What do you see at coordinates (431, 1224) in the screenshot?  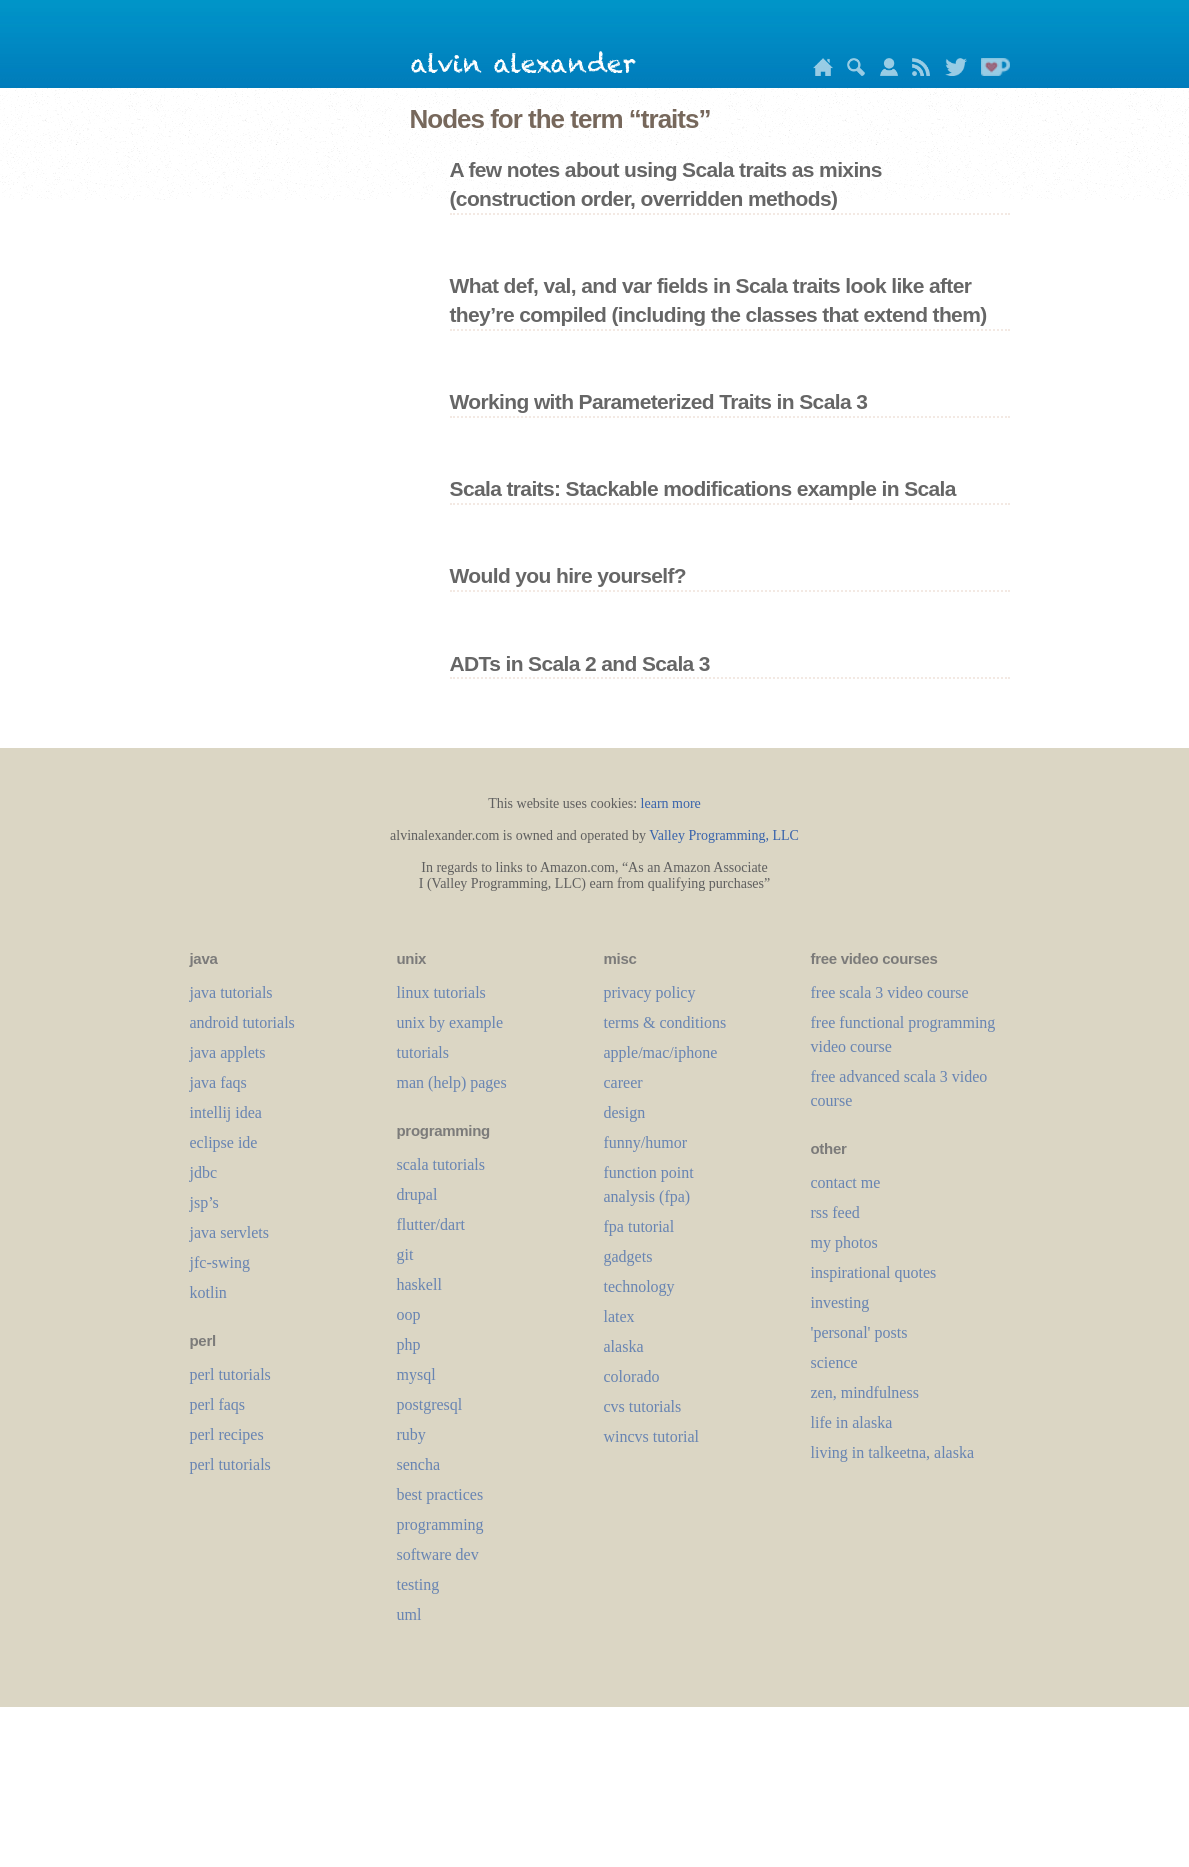 I see `flutter/dart` at bounding box center [431, 1224].